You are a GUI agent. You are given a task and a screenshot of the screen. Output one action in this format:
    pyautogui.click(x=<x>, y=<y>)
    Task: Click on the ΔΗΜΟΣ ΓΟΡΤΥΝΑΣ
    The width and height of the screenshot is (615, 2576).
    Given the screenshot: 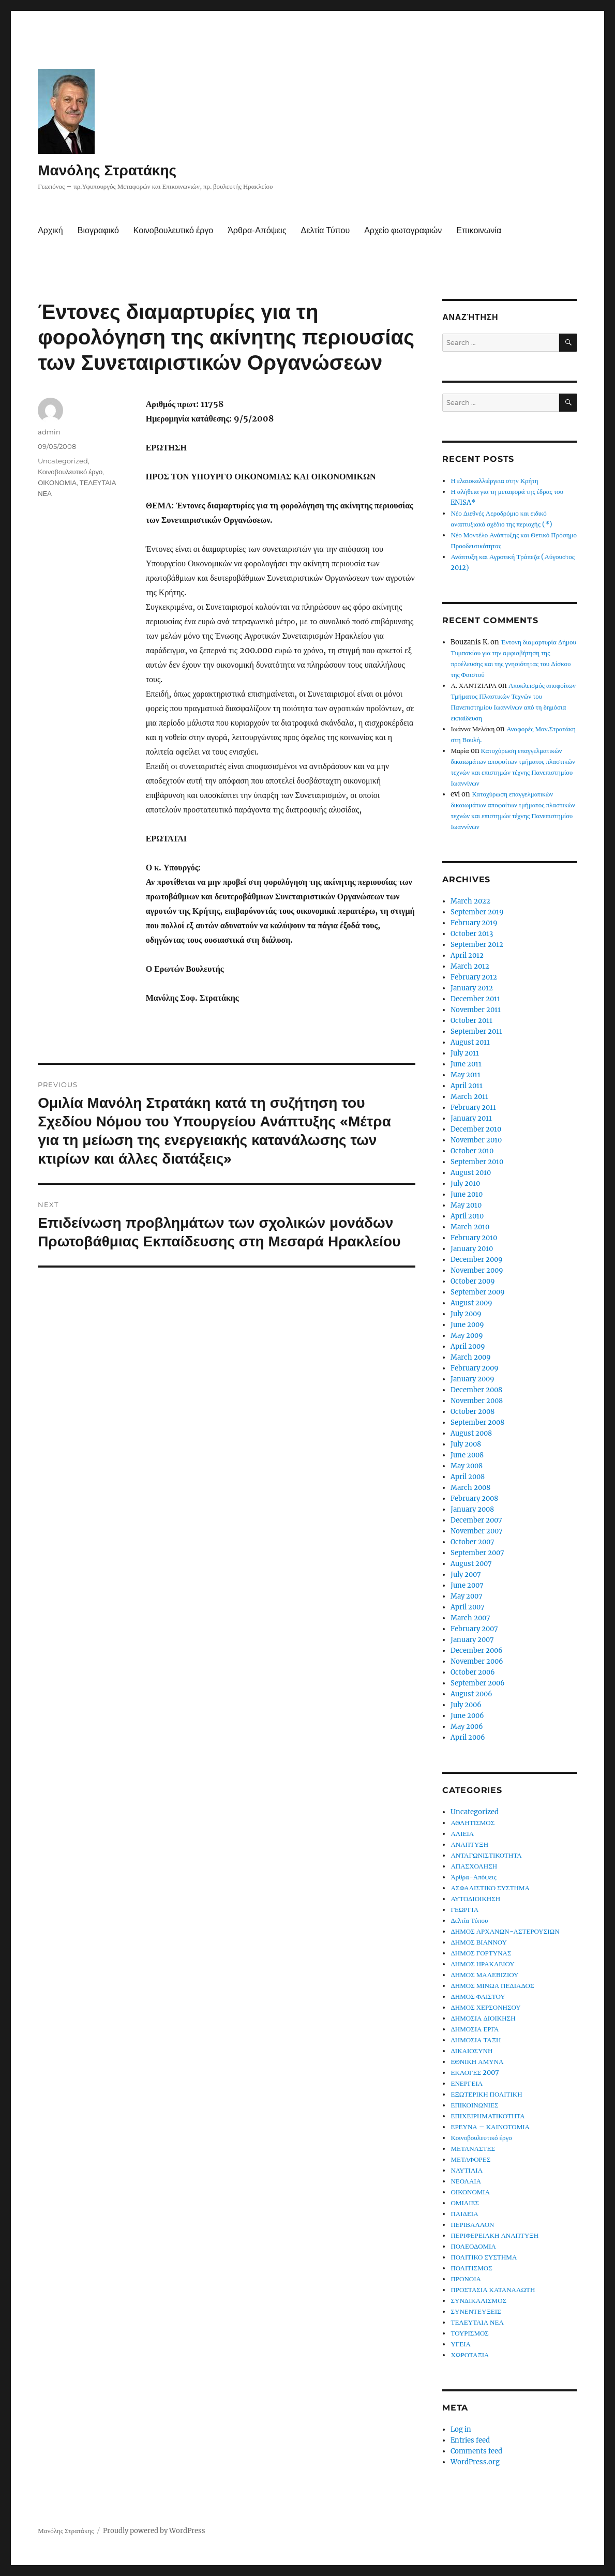 What is the action you would take?
    pyautogui.click(x=481, y=1953)
    